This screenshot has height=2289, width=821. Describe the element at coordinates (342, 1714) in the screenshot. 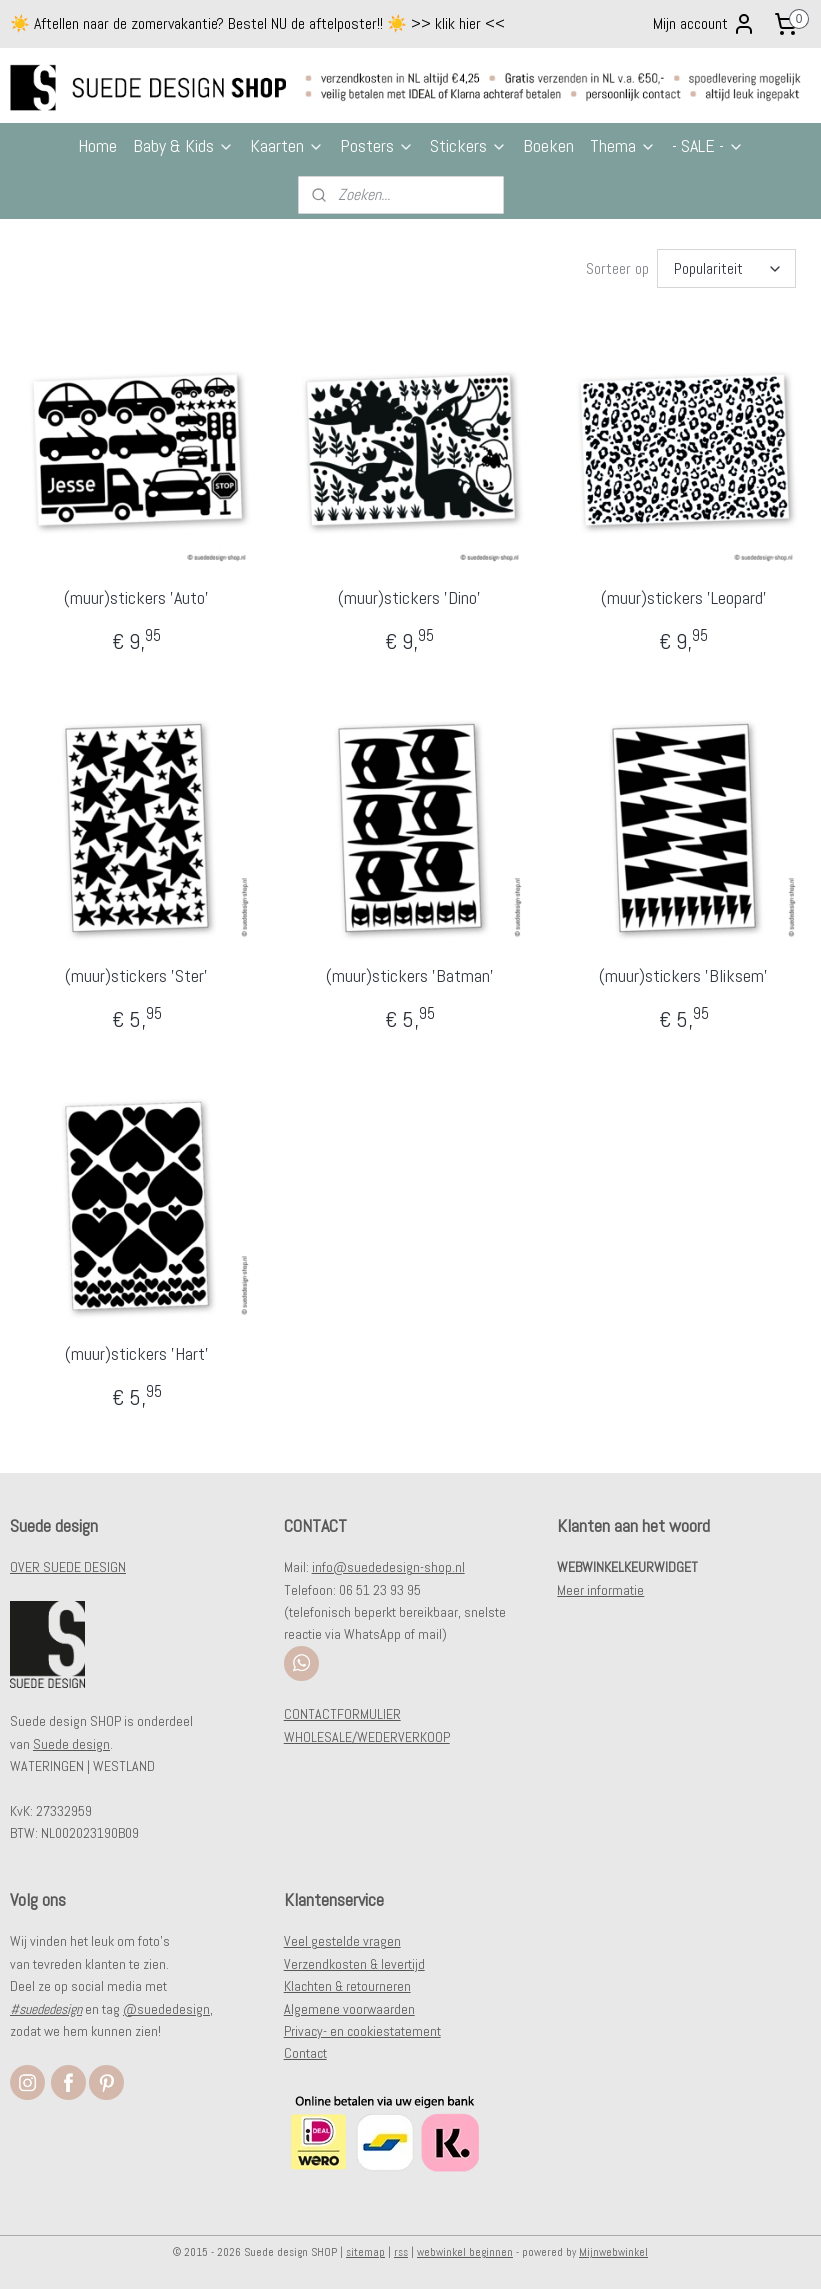

I see `CONTACTFORMULIER` at that location.